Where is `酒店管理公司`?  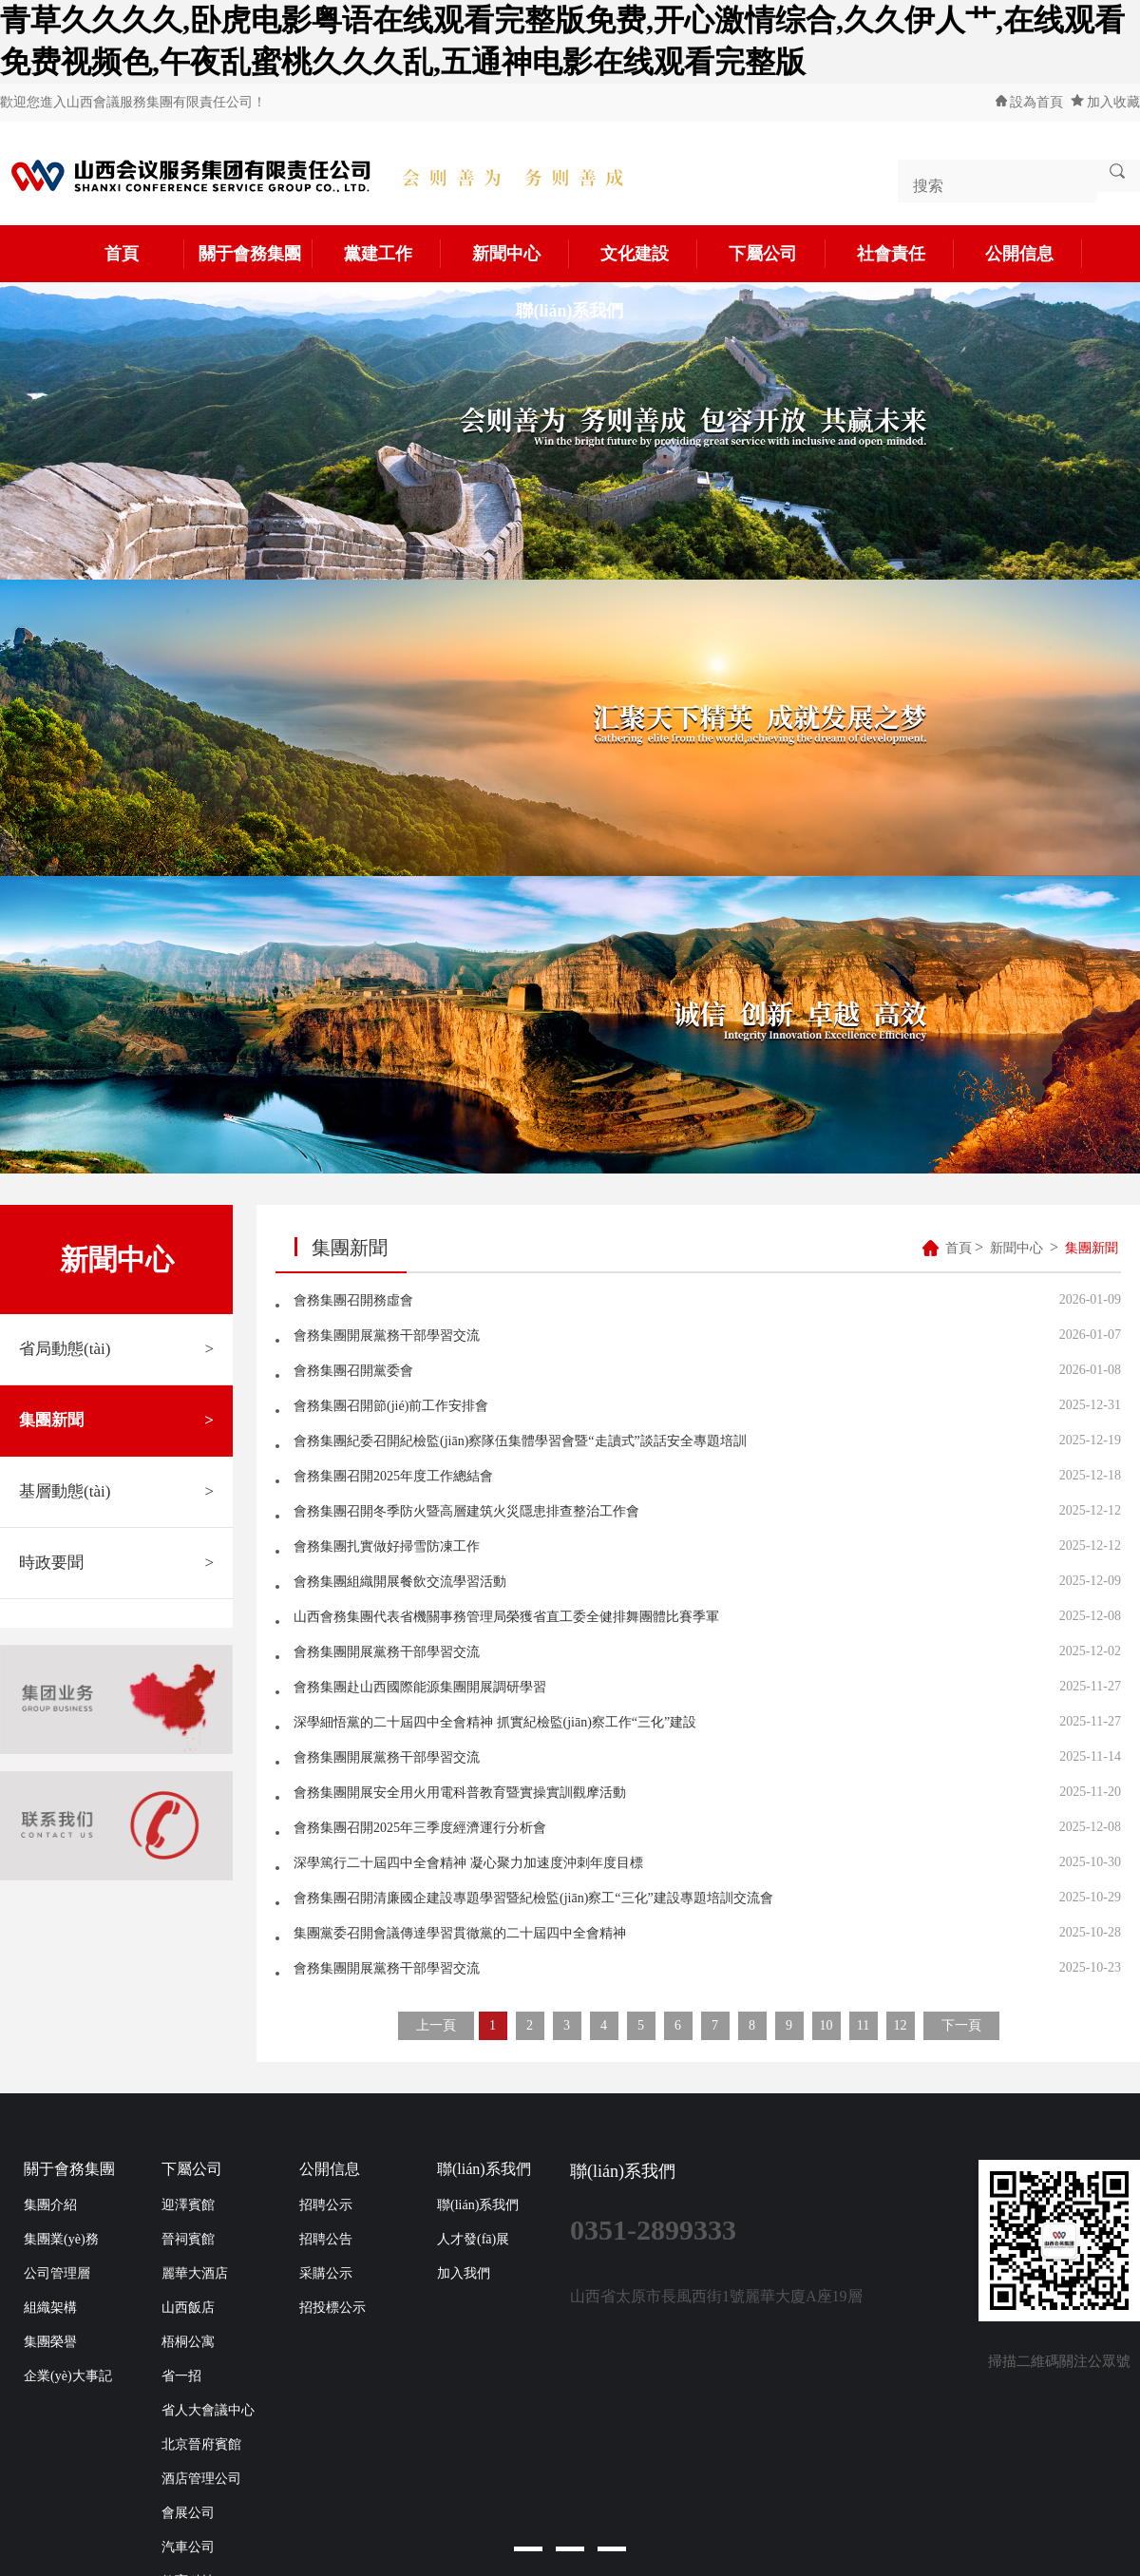 酒店管理公司 is located at coordinates (201, 2478).